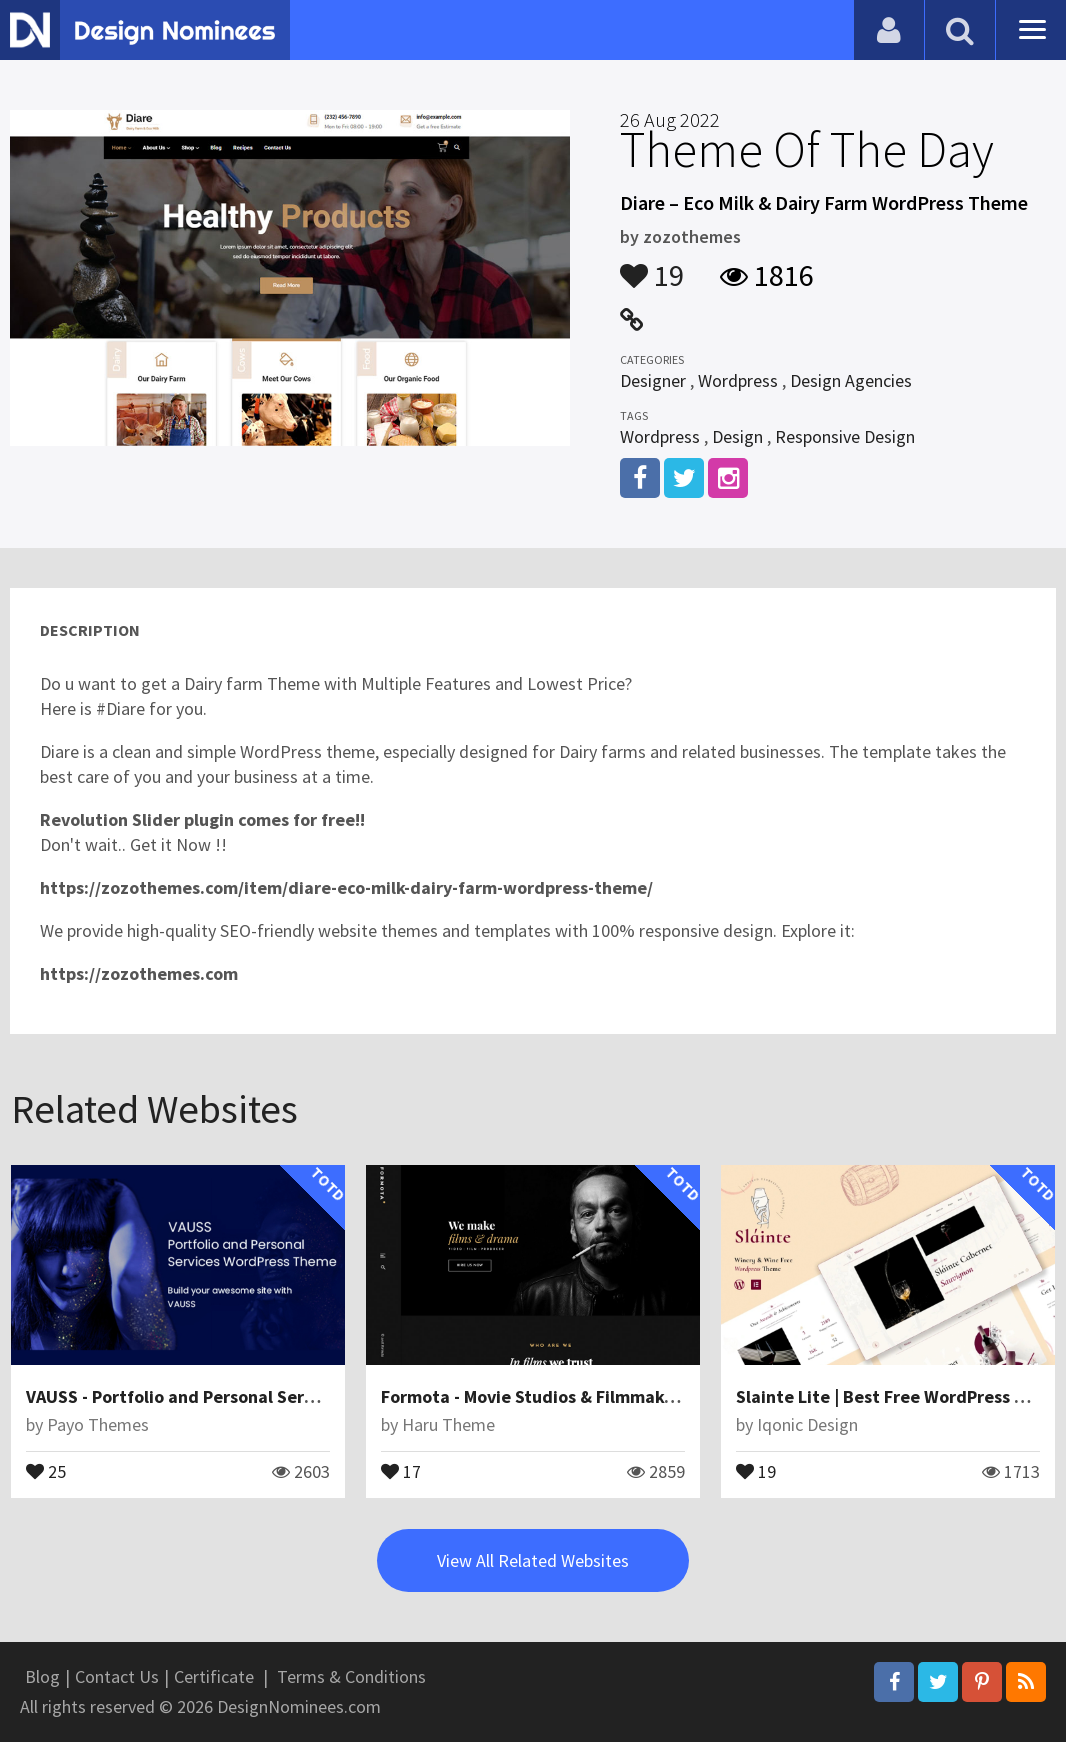 This screenshot has width=1066, height=1742. Describe the element at coordinates (351, 1676) in the screenshot. I see `Terms & Conditions` at that location.